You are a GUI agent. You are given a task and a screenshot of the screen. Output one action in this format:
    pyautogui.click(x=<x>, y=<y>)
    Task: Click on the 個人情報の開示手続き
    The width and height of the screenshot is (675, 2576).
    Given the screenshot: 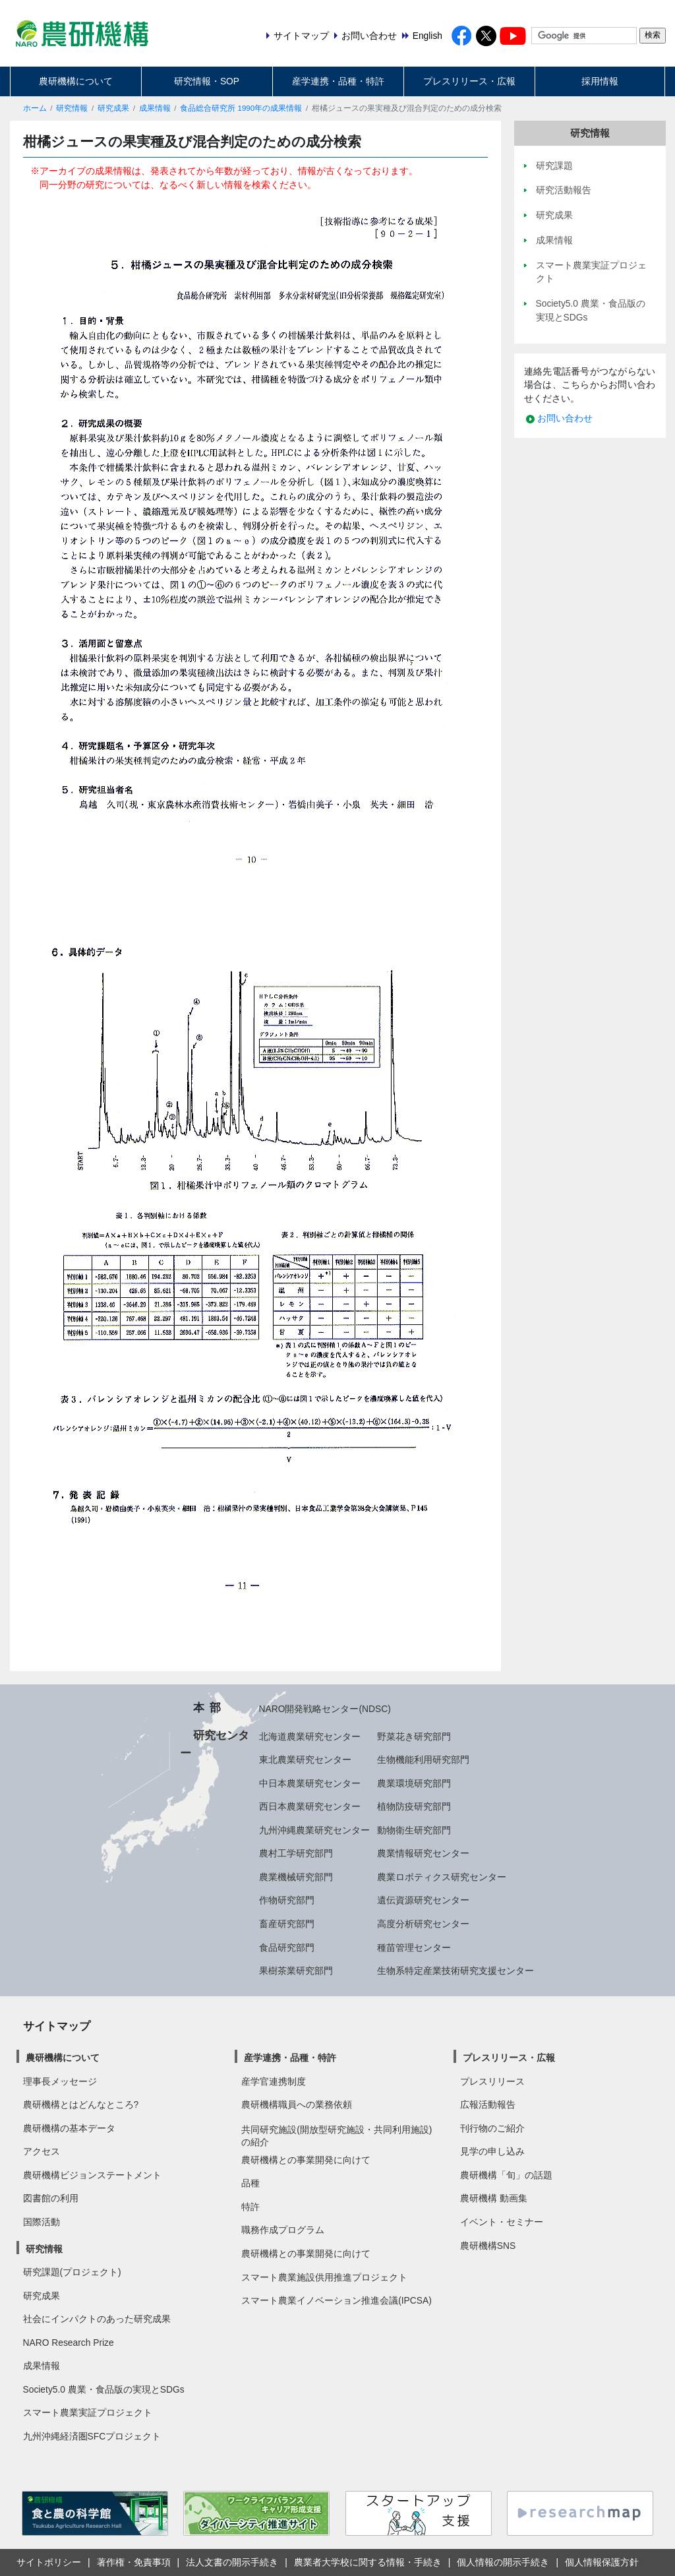 What is the action you would take?
    pyautogui.click(x=503, y=2562)
    